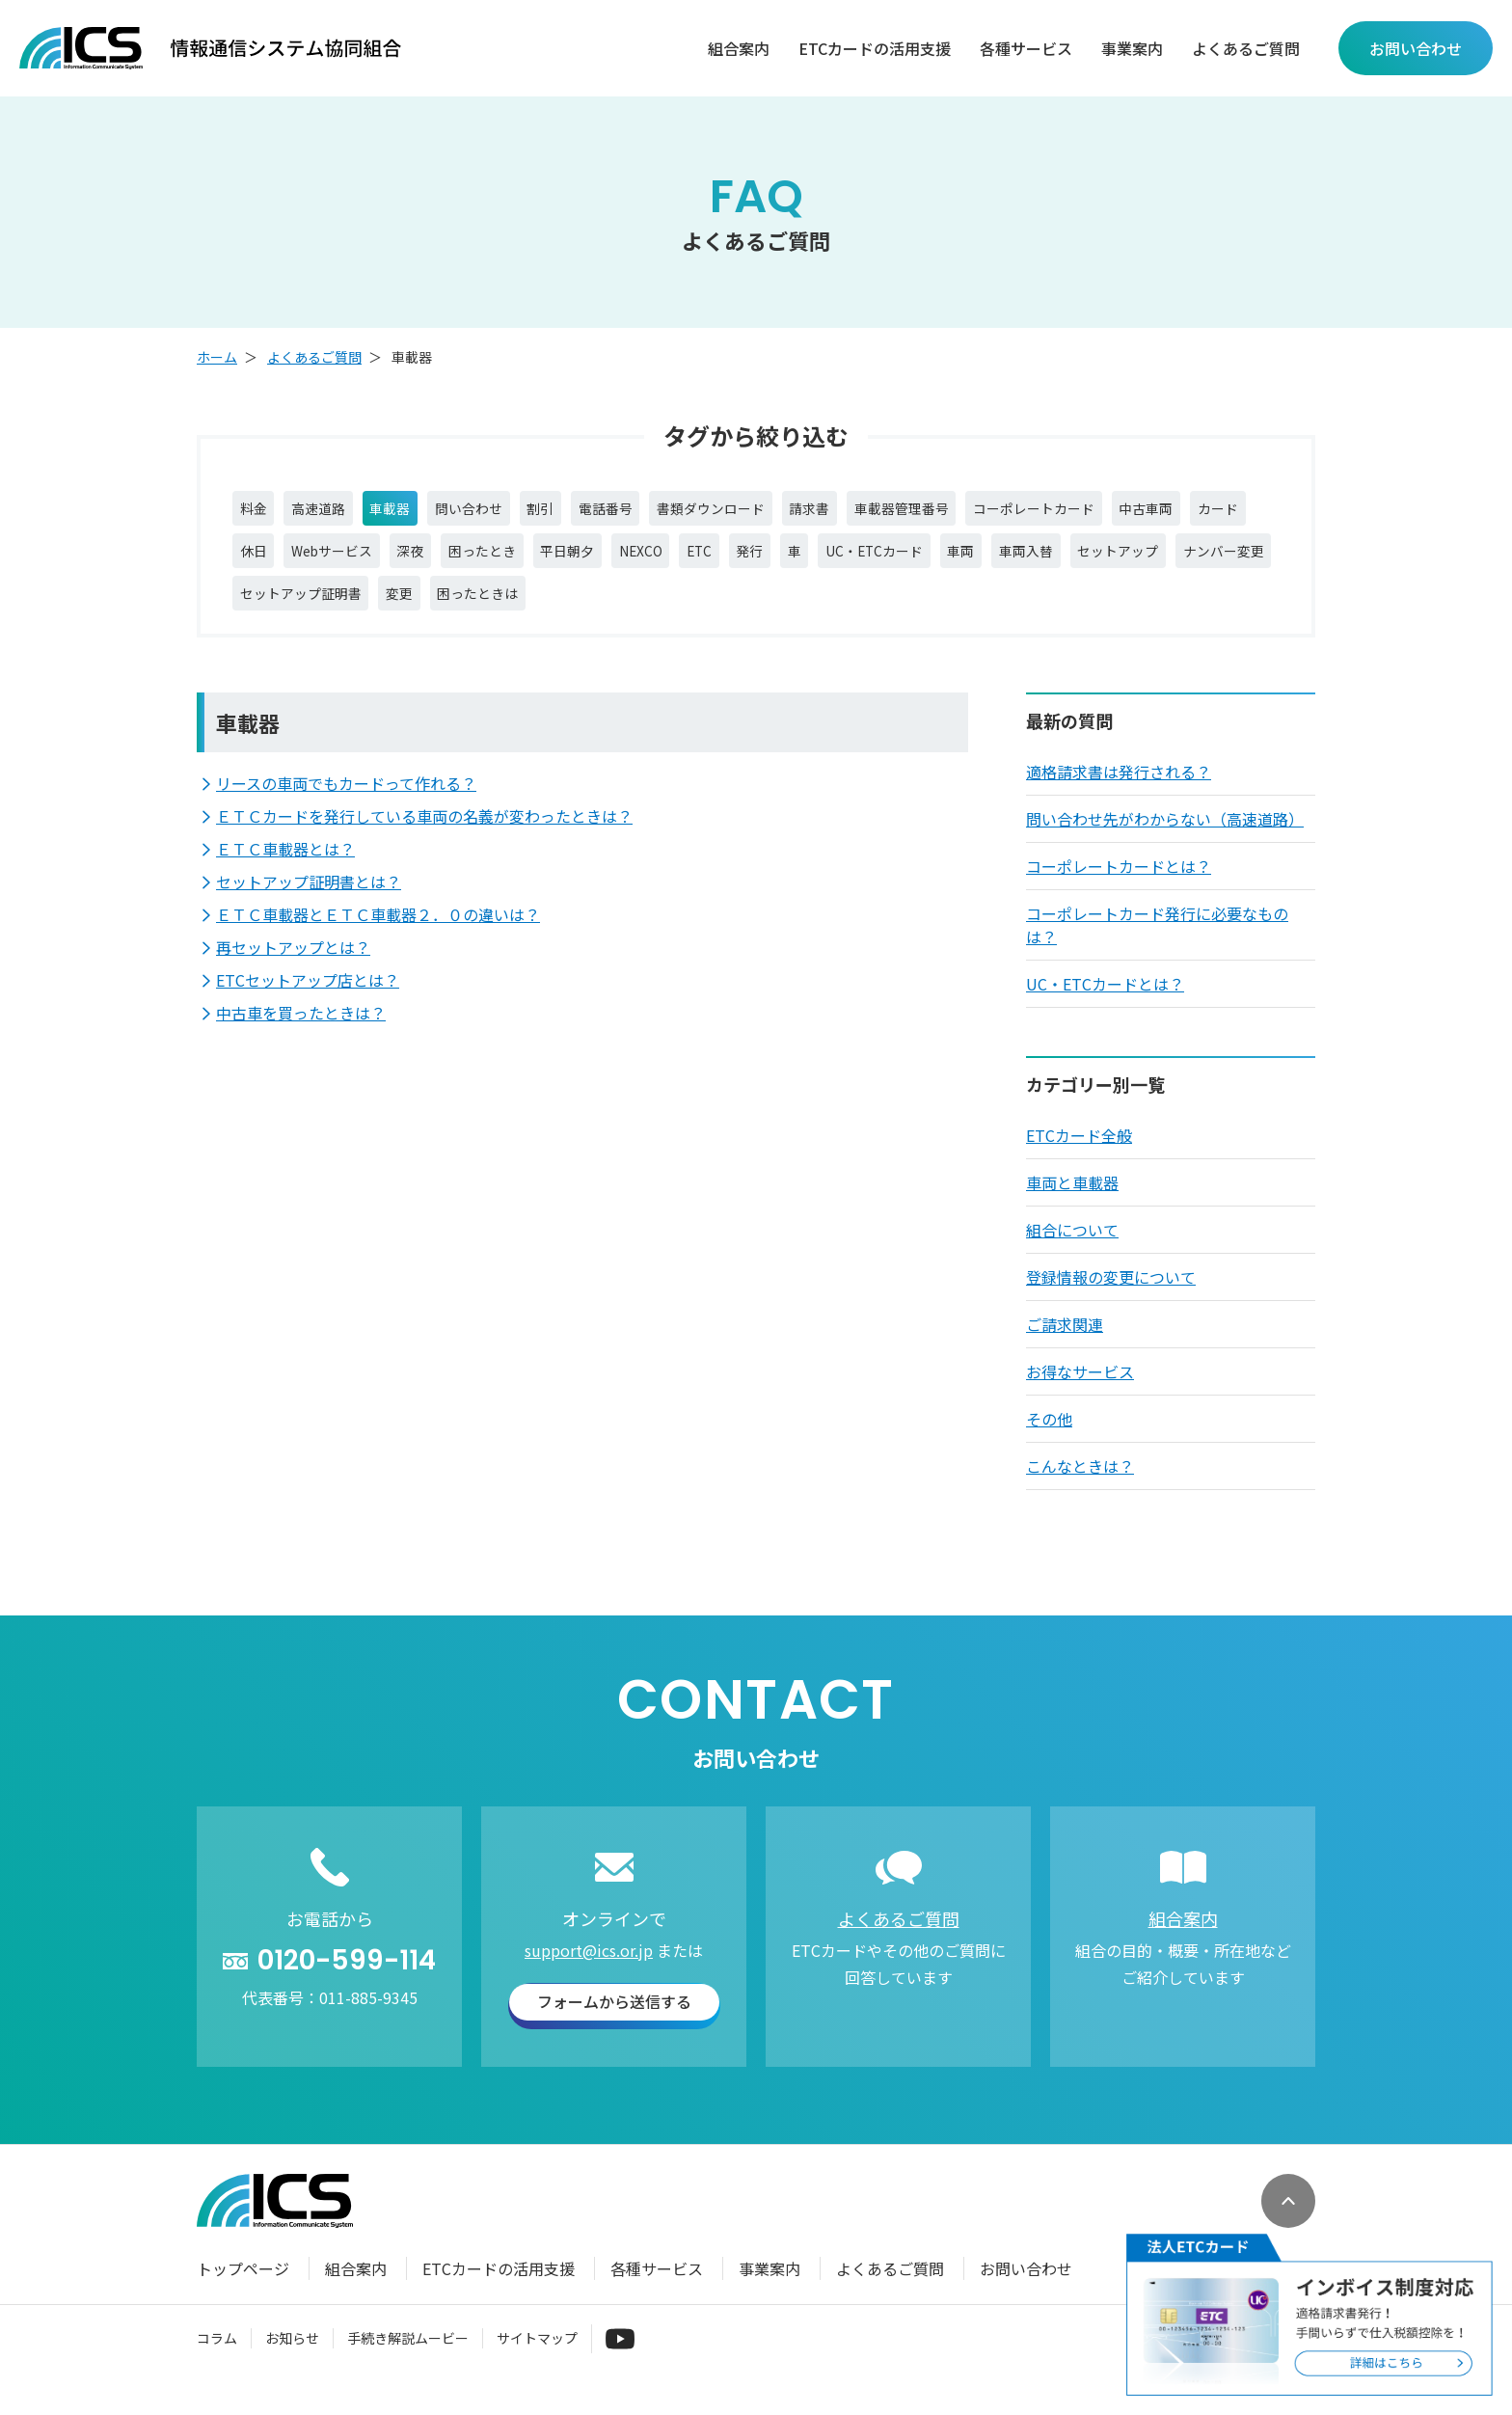  Describe the element at coordinates (424, 839) in the screenshot. I see `ＥＴＣカードを発行している車両の名義が変わったときは？` at that location.